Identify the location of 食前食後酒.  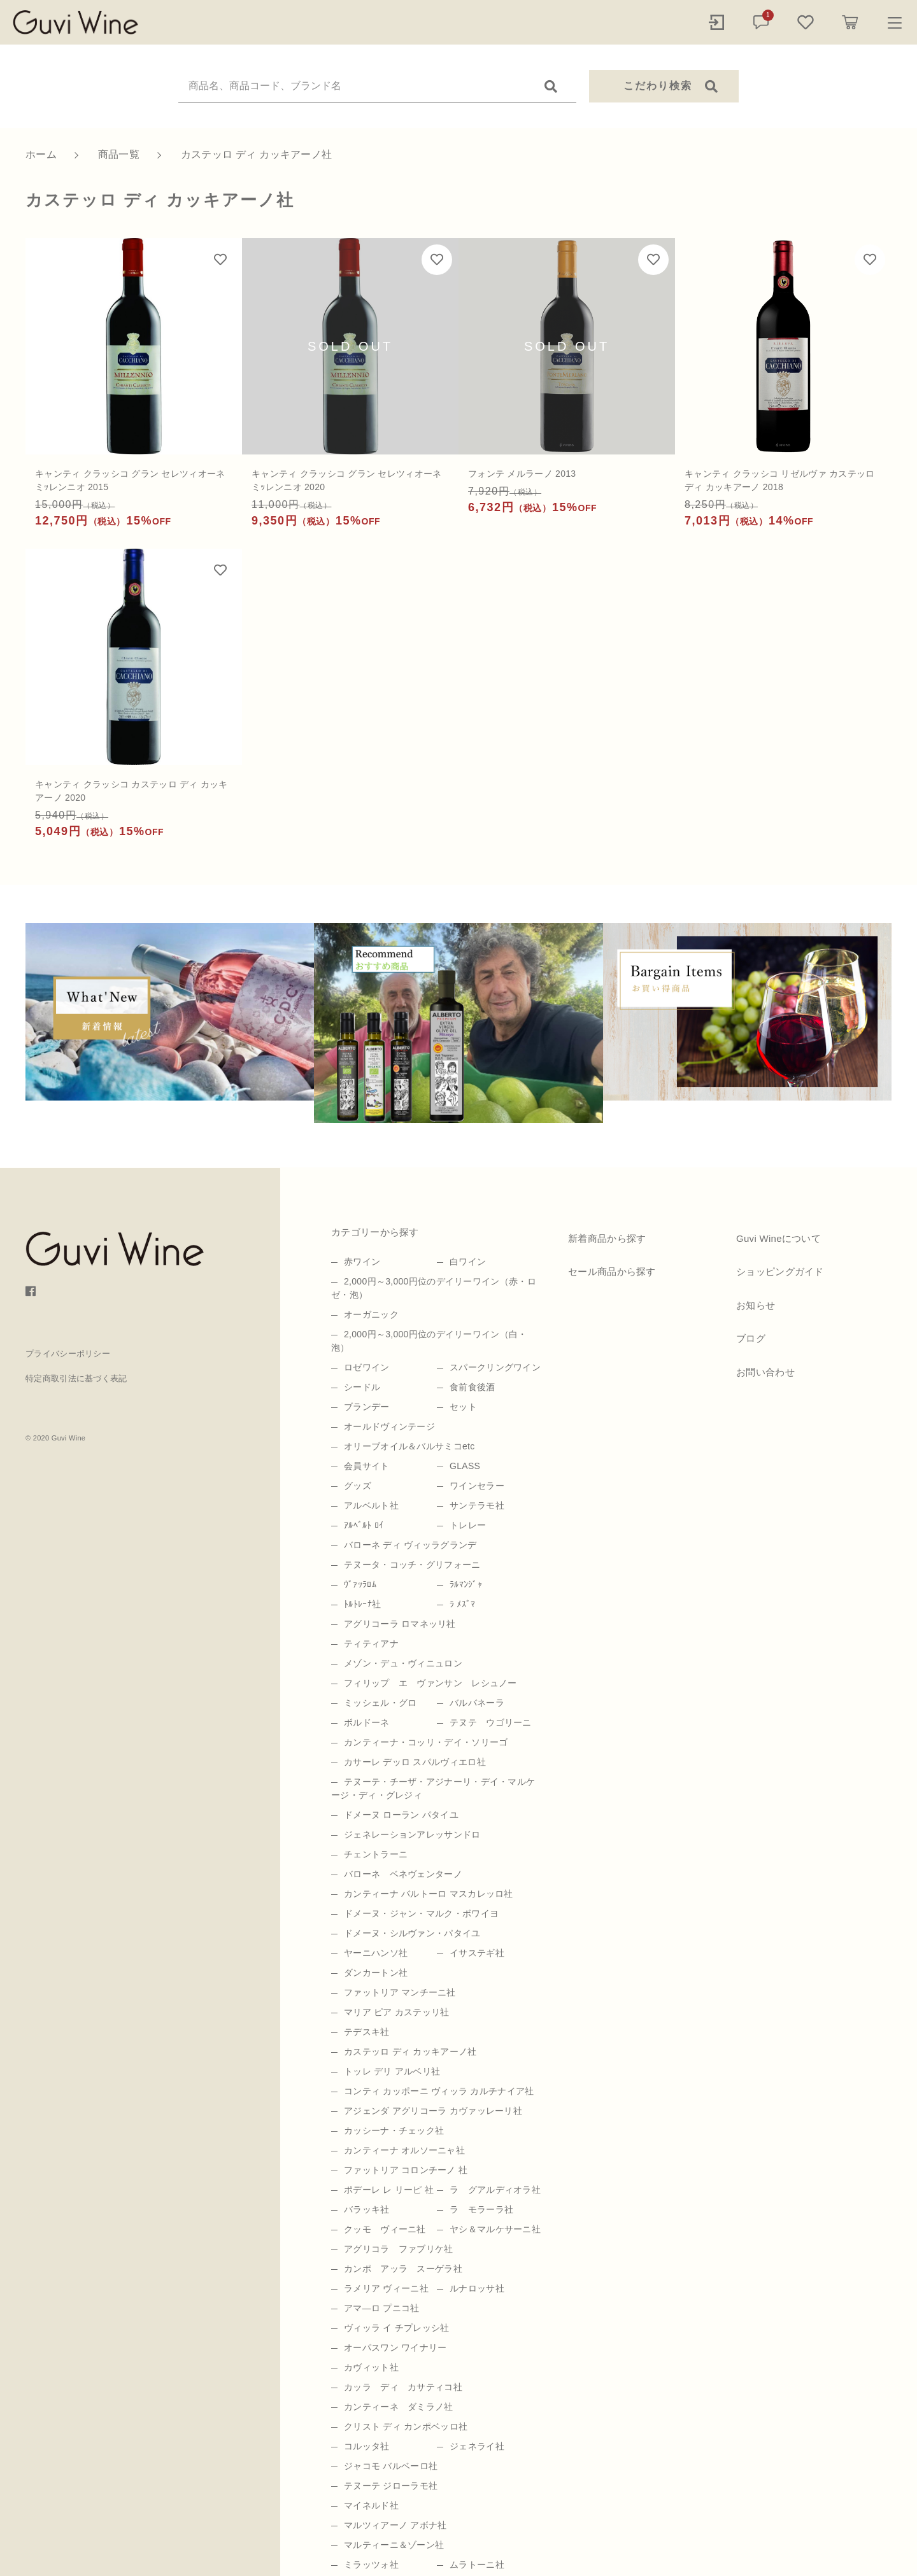
(472, 1387).